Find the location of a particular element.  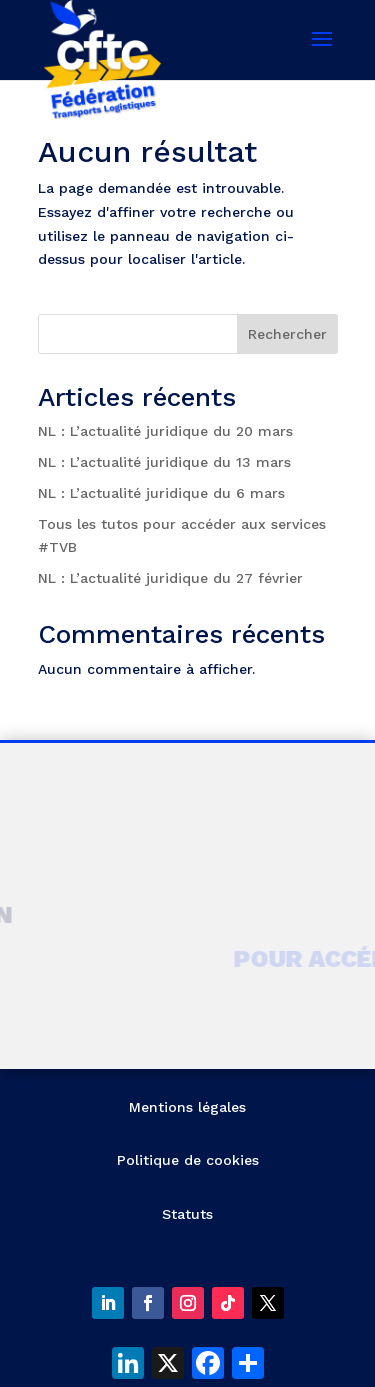

Rechercher is located at coordinates (287, 334).